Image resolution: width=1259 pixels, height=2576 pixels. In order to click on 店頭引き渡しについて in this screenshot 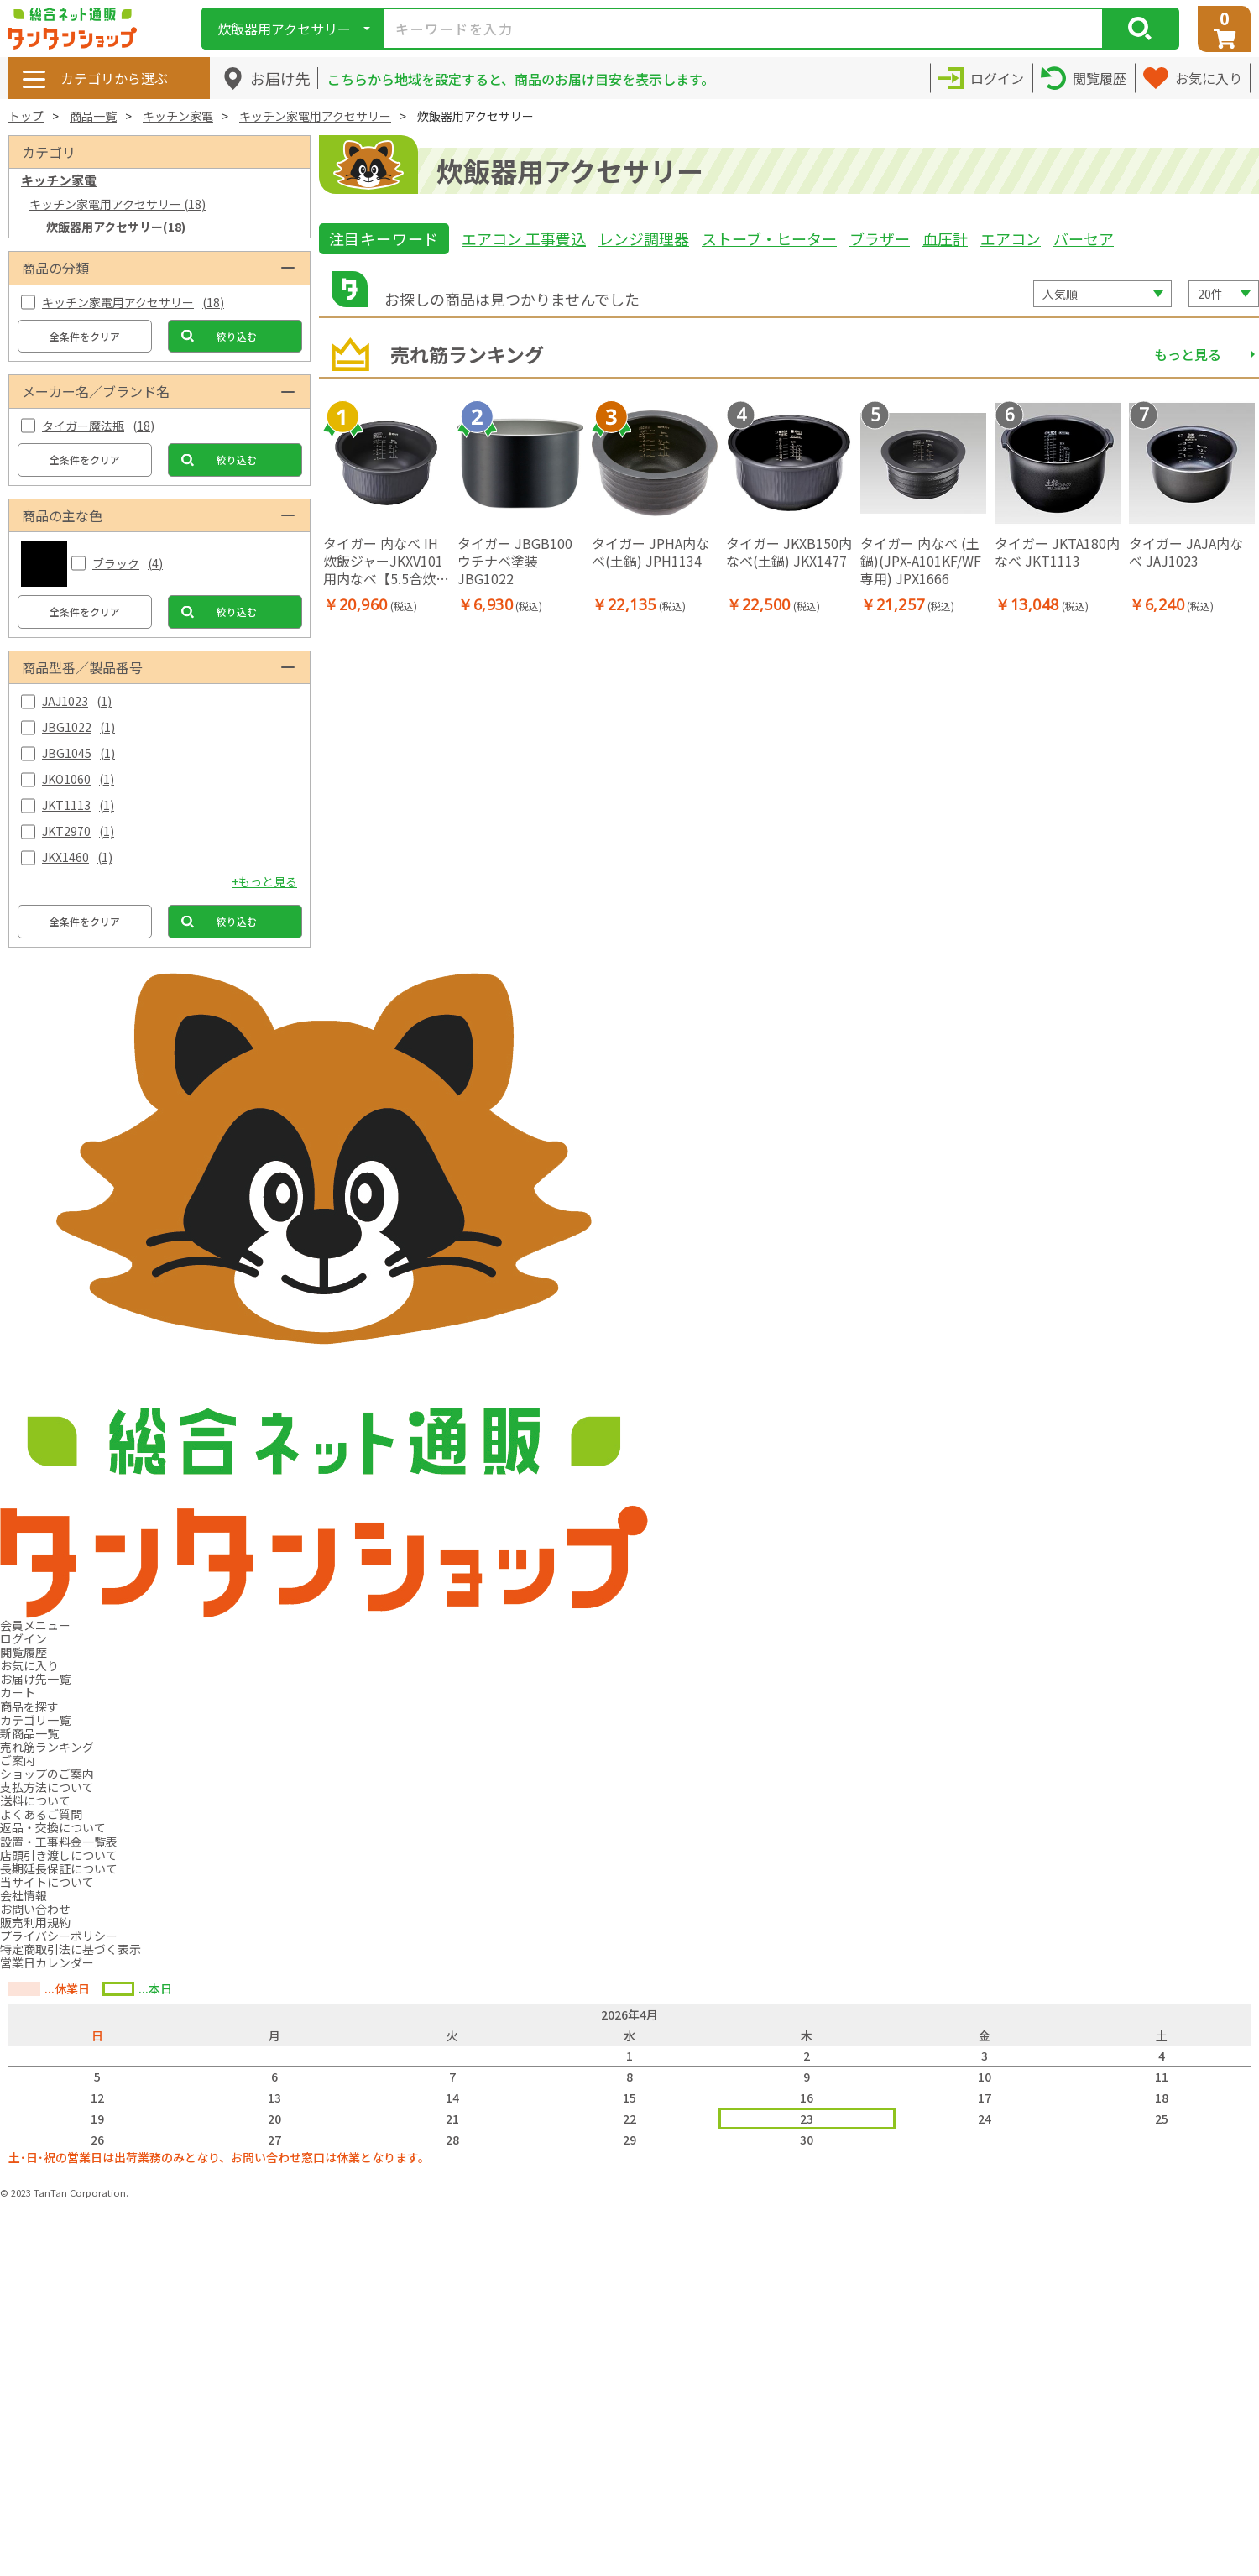, I will do `click(59, 1855)`.